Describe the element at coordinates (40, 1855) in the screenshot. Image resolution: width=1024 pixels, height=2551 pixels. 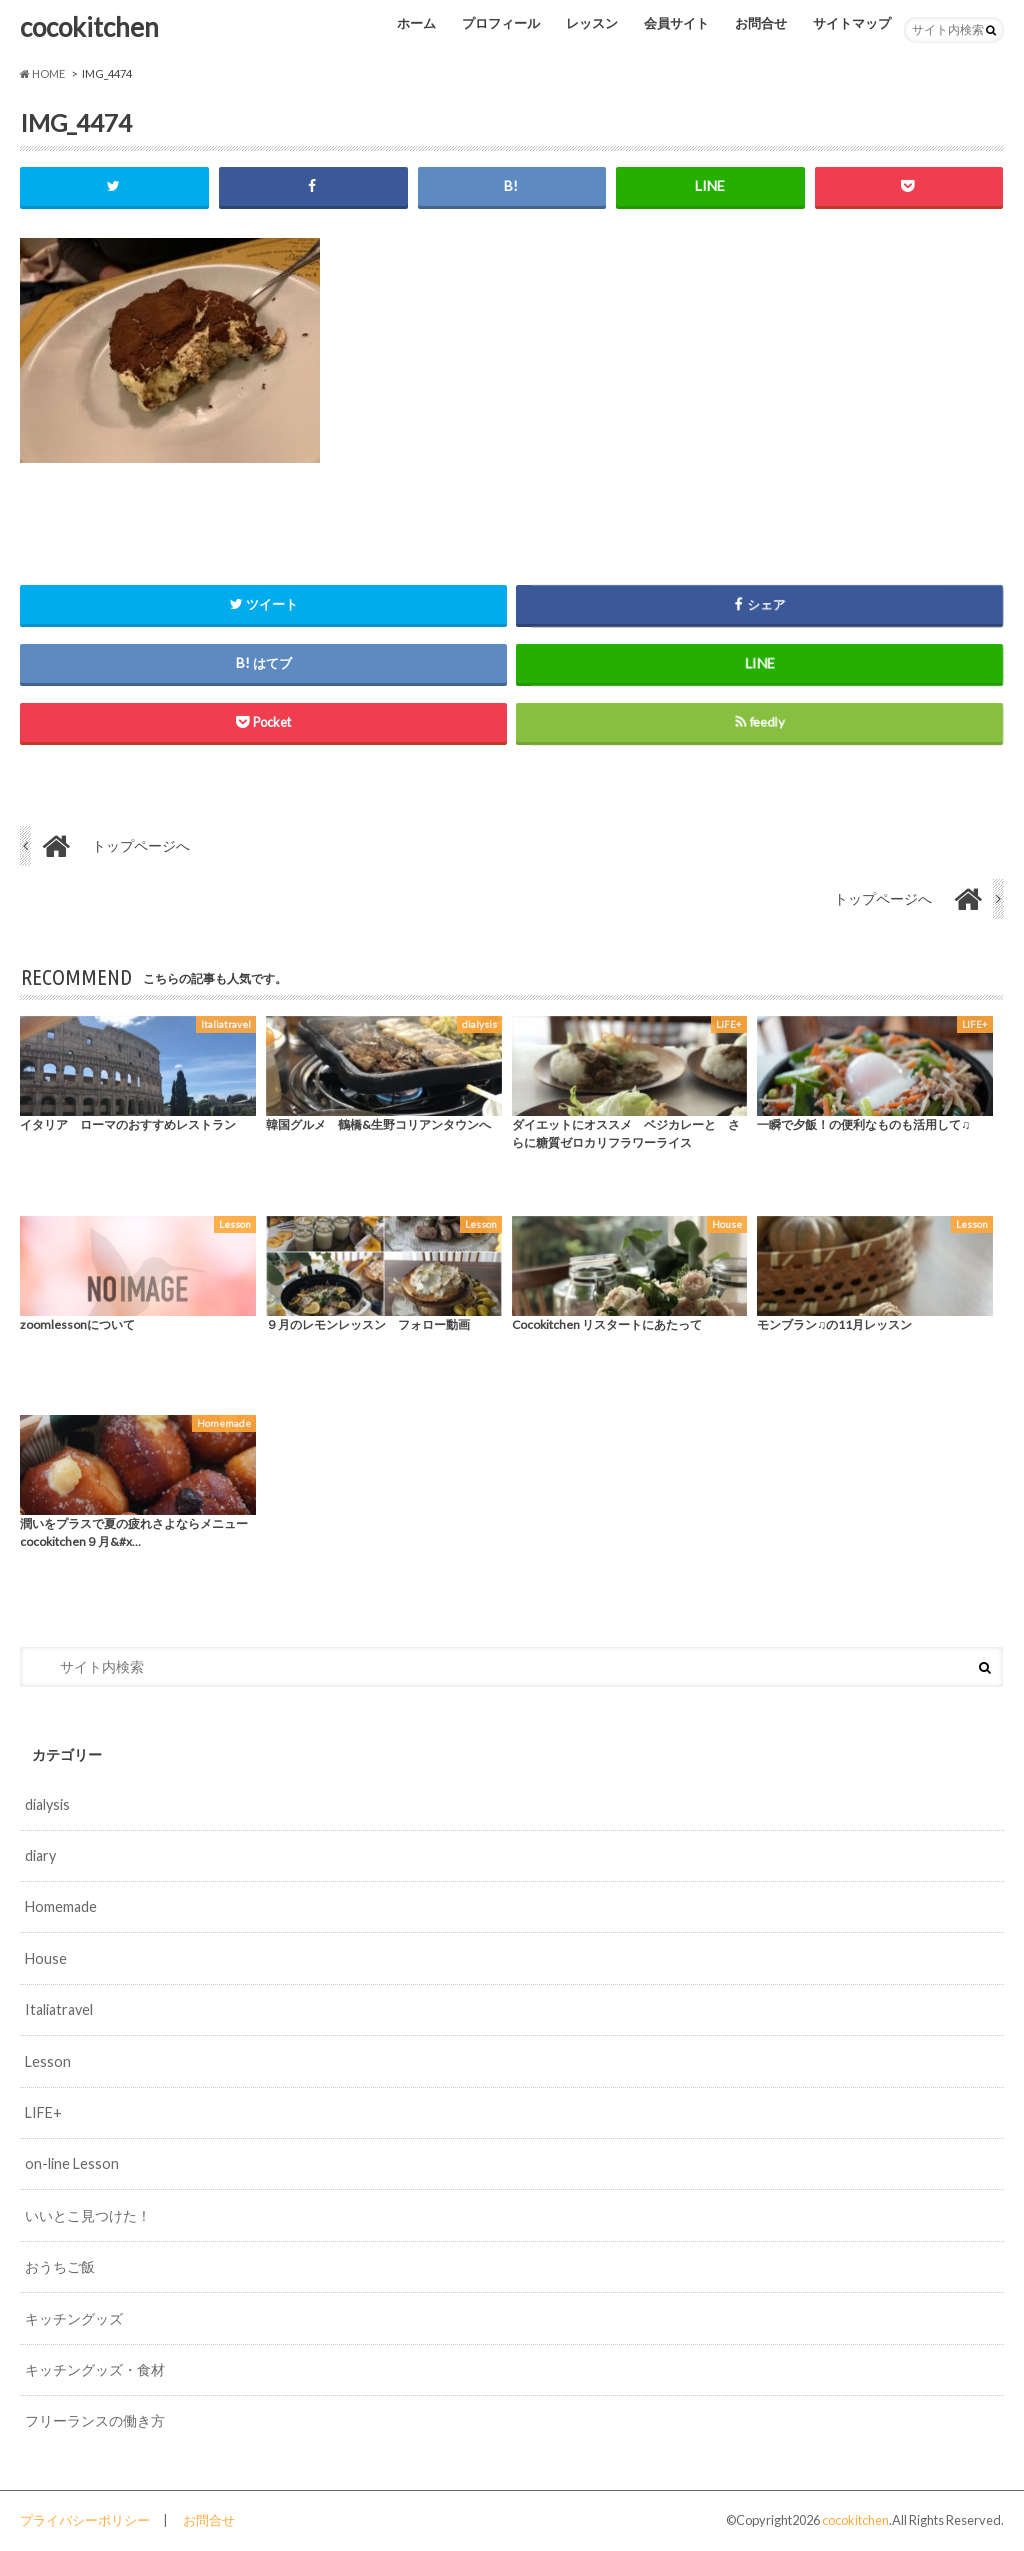
I see `diary` at that location.